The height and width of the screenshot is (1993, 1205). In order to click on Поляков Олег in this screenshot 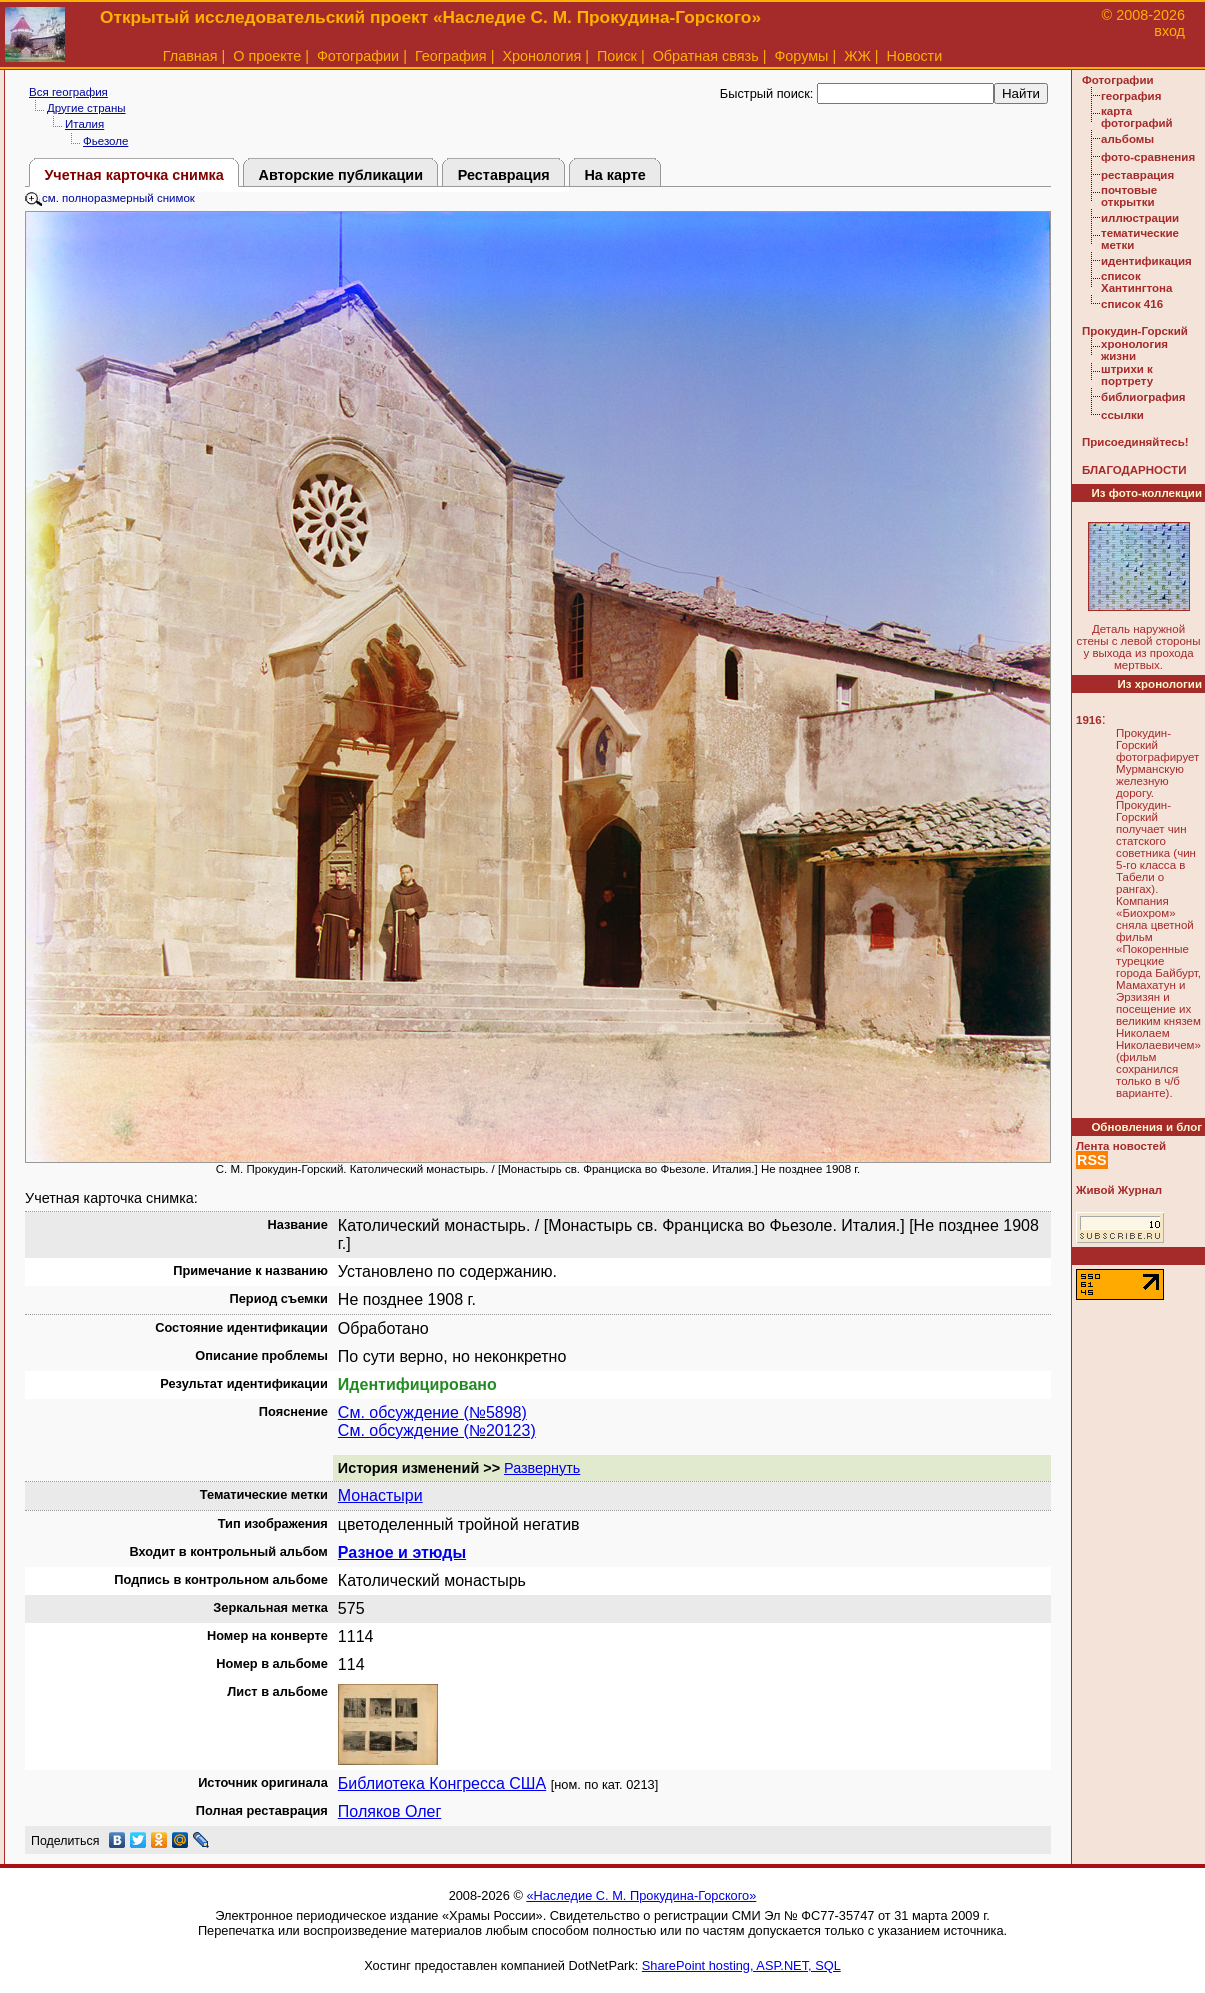, I will do `click(389, 1811)`.